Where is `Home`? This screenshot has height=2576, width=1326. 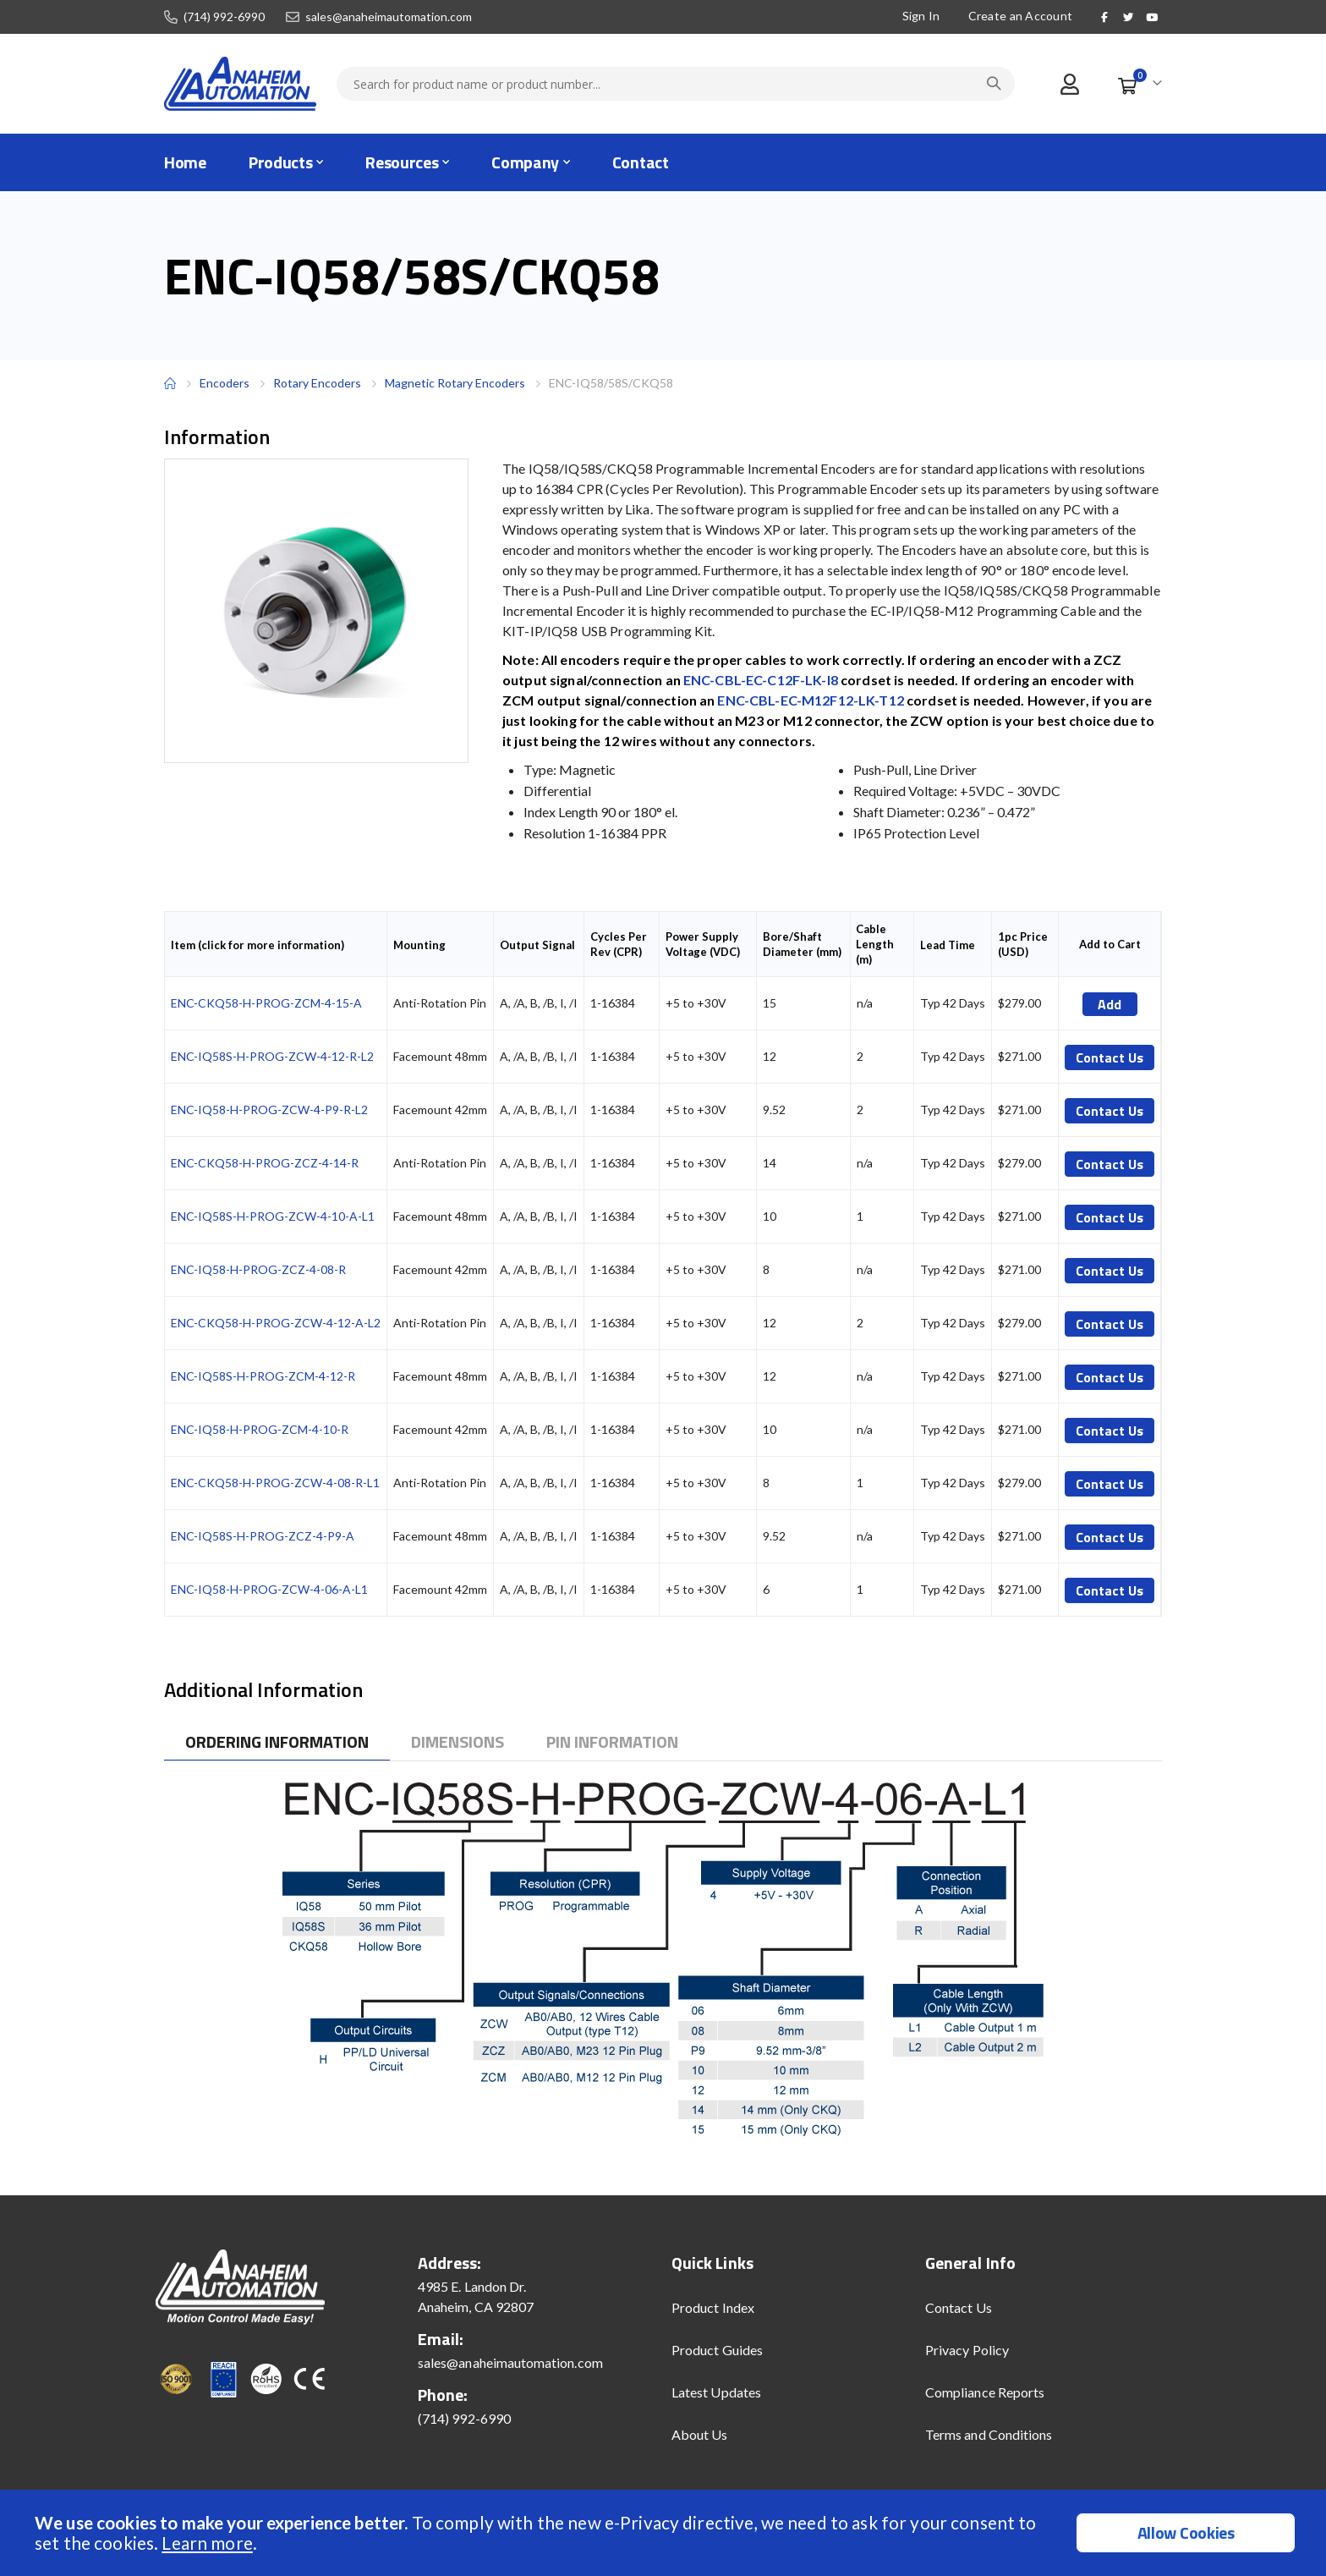
Home is located at coordinates (170, 383).